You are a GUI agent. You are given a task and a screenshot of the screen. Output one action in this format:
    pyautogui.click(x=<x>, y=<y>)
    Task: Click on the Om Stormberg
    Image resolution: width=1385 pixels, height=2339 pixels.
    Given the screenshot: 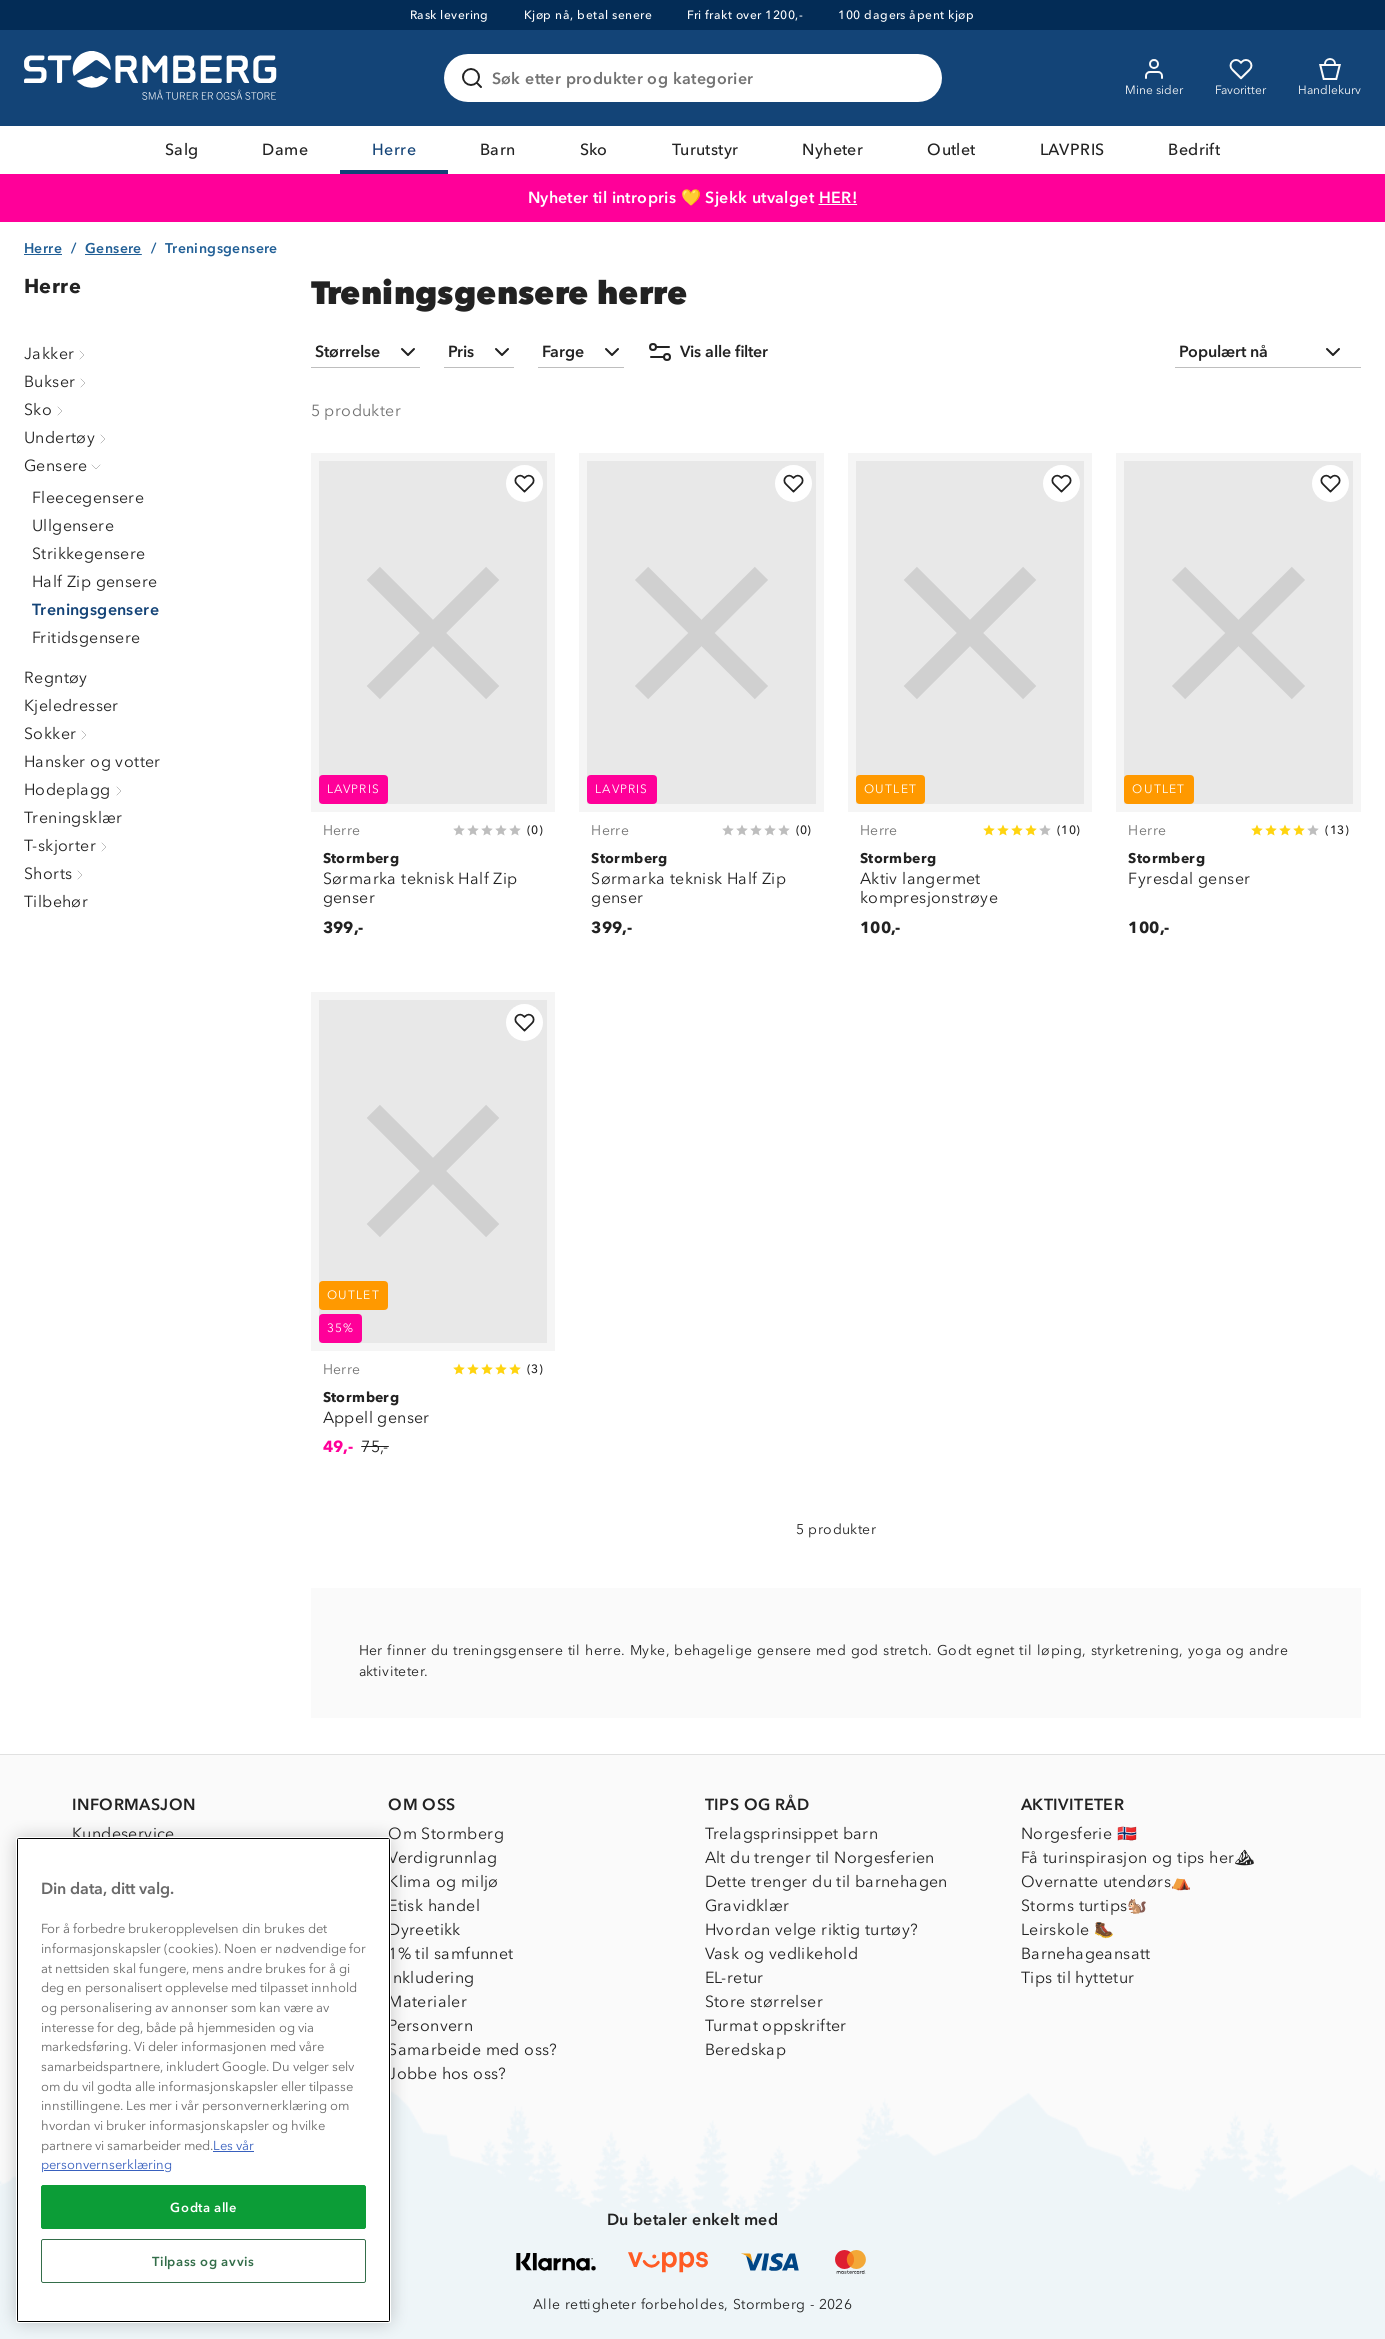 What is the action you would take?
    pyautogui.click(x=446, y=1833)
    